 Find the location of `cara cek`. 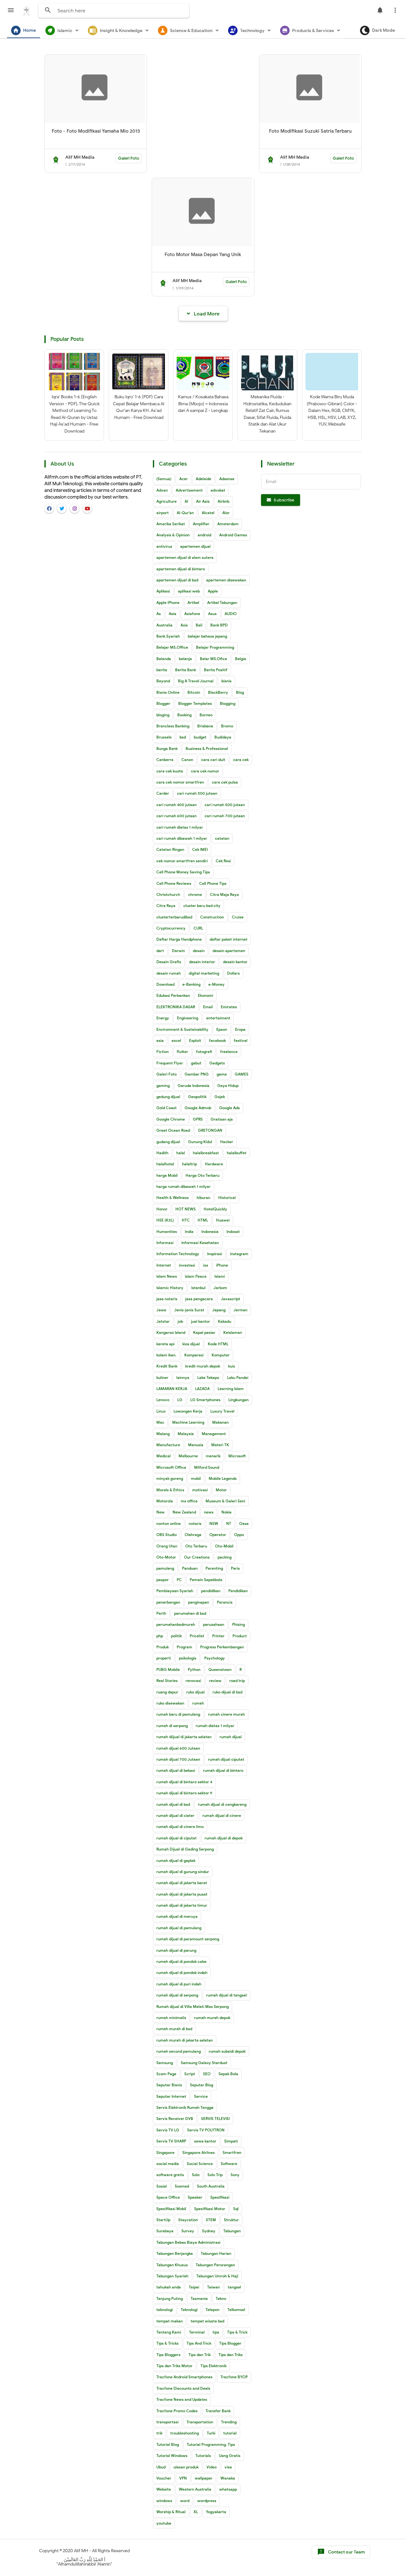

cara cek is located at coordinates (241, 759).